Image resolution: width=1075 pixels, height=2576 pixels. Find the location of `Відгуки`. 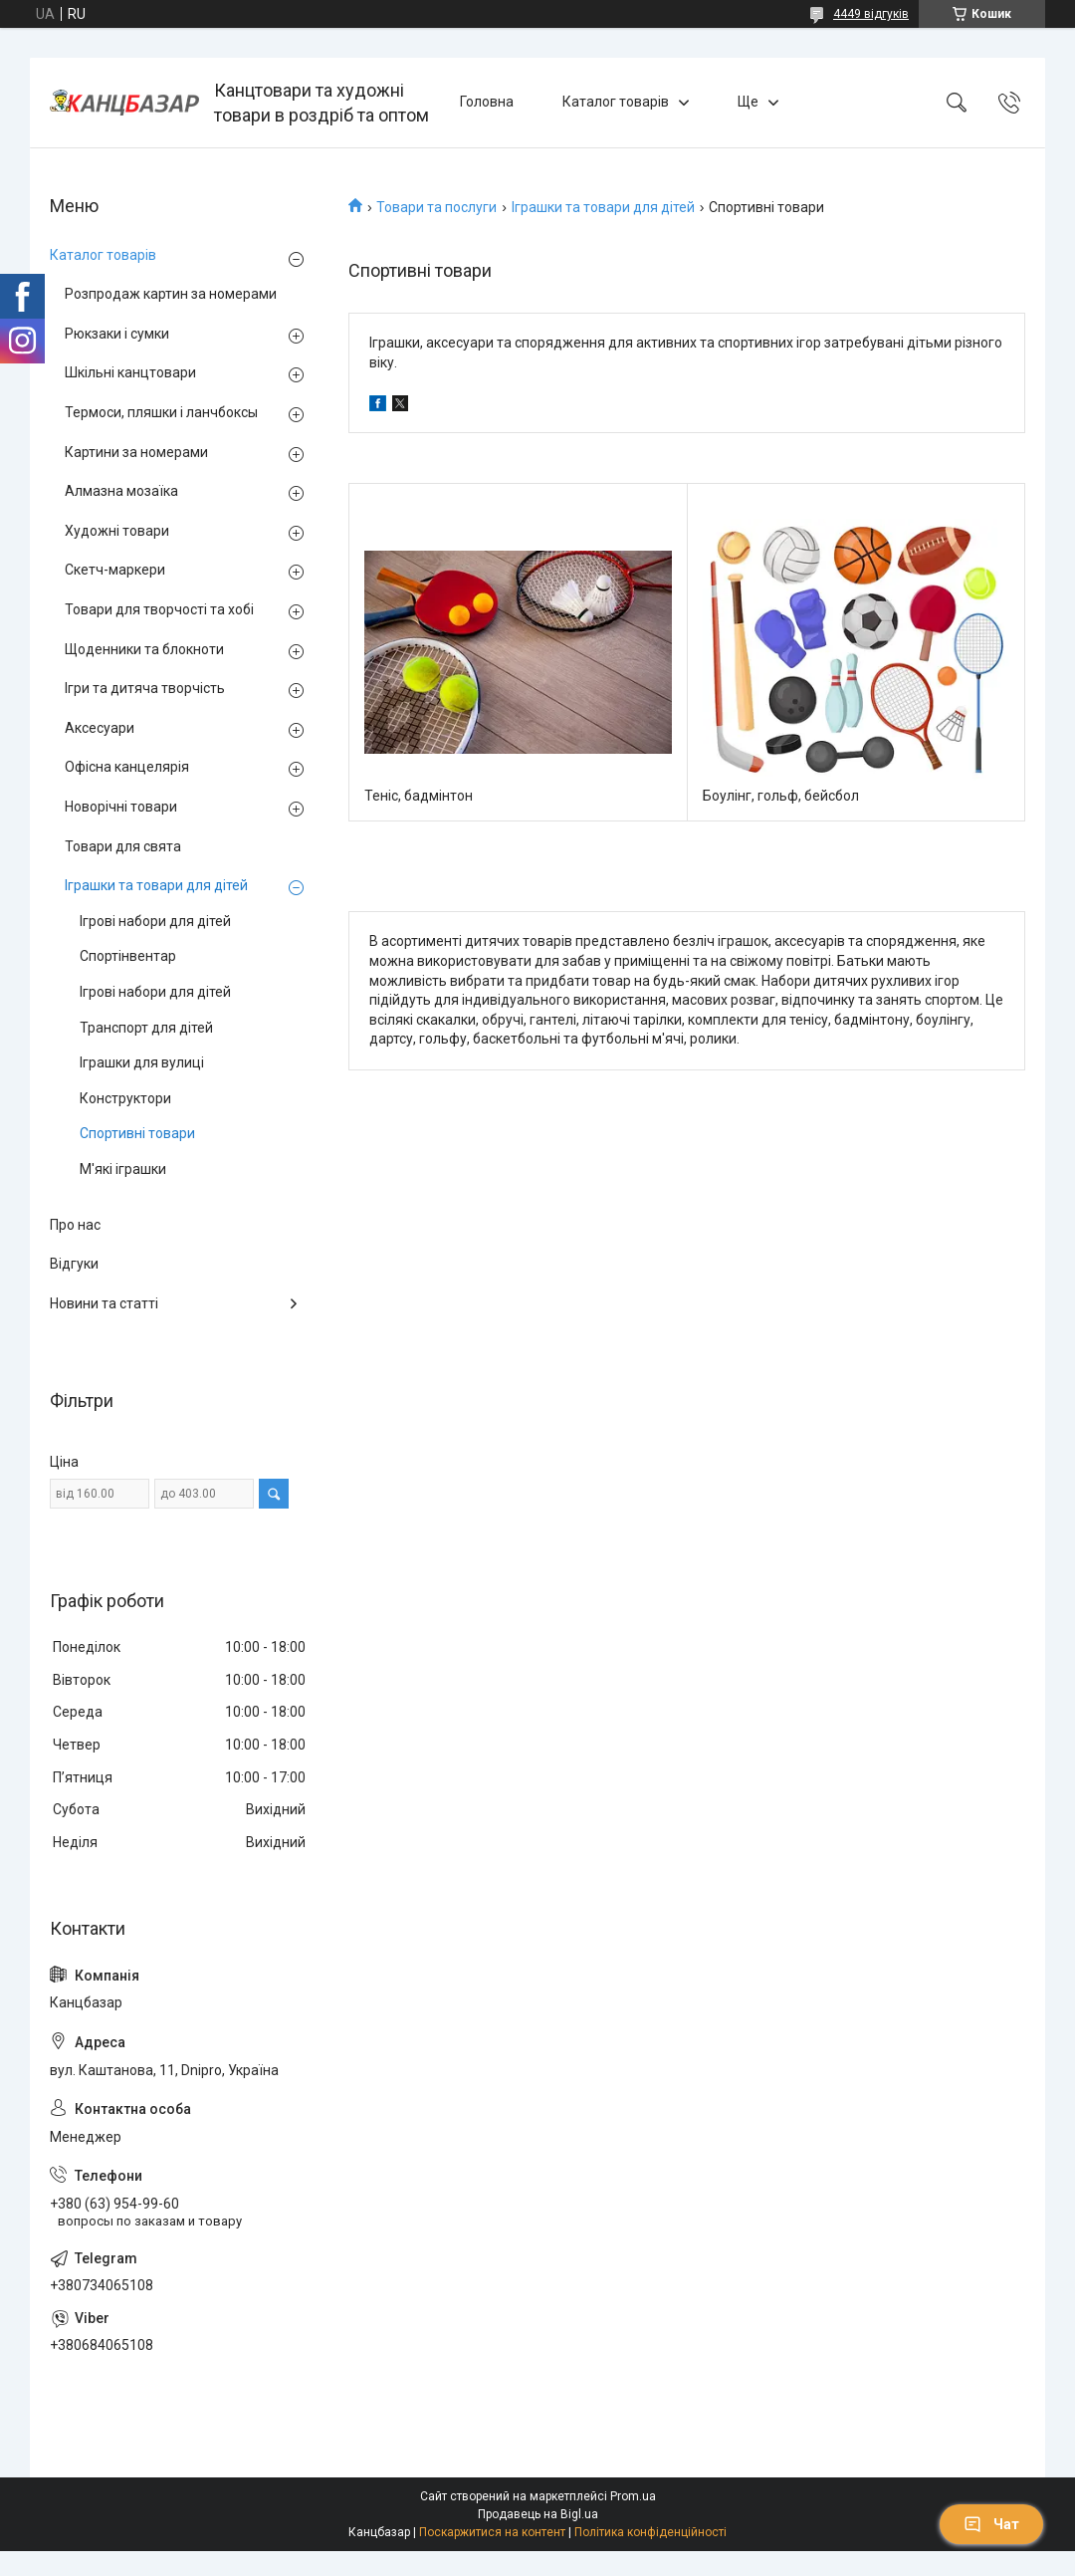

Відгуки is located at coordinates (74, 1264).